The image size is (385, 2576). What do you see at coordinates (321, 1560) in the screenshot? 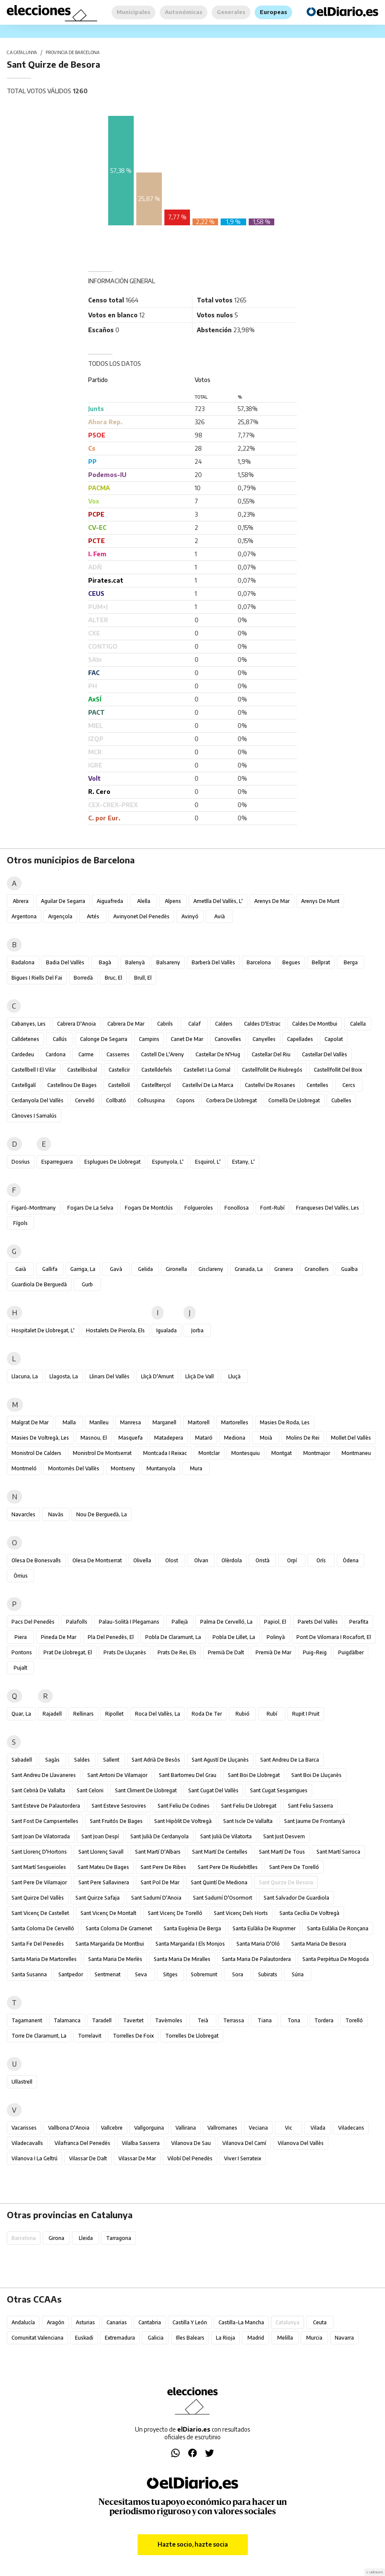
I see `Orís` at bounding box center [321, 1560].